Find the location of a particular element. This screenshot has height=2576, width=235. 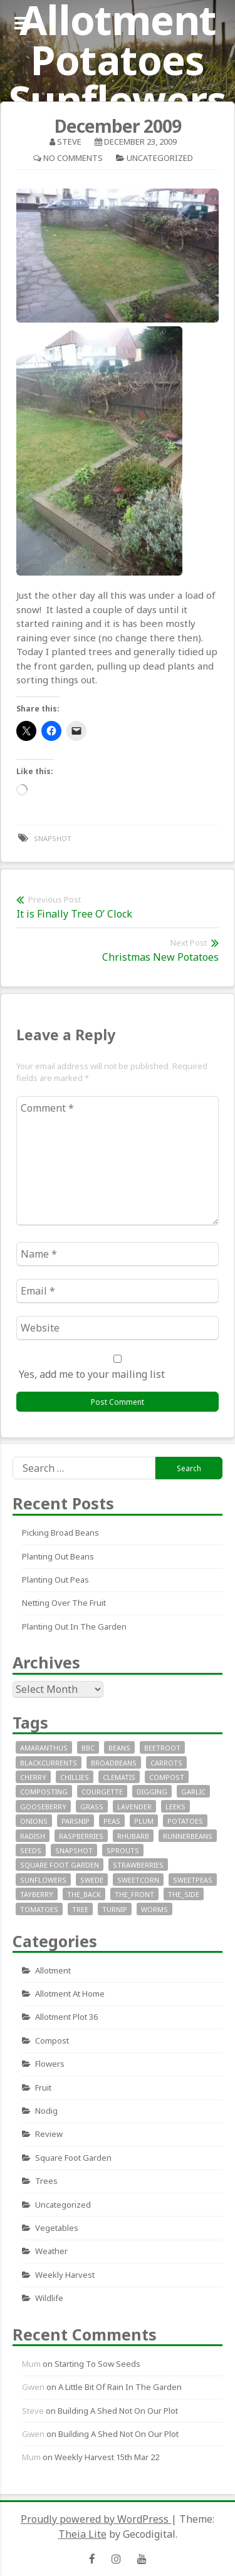

rhubarb [rhubarb (20 items)] is located at coordinates (133, 1836).